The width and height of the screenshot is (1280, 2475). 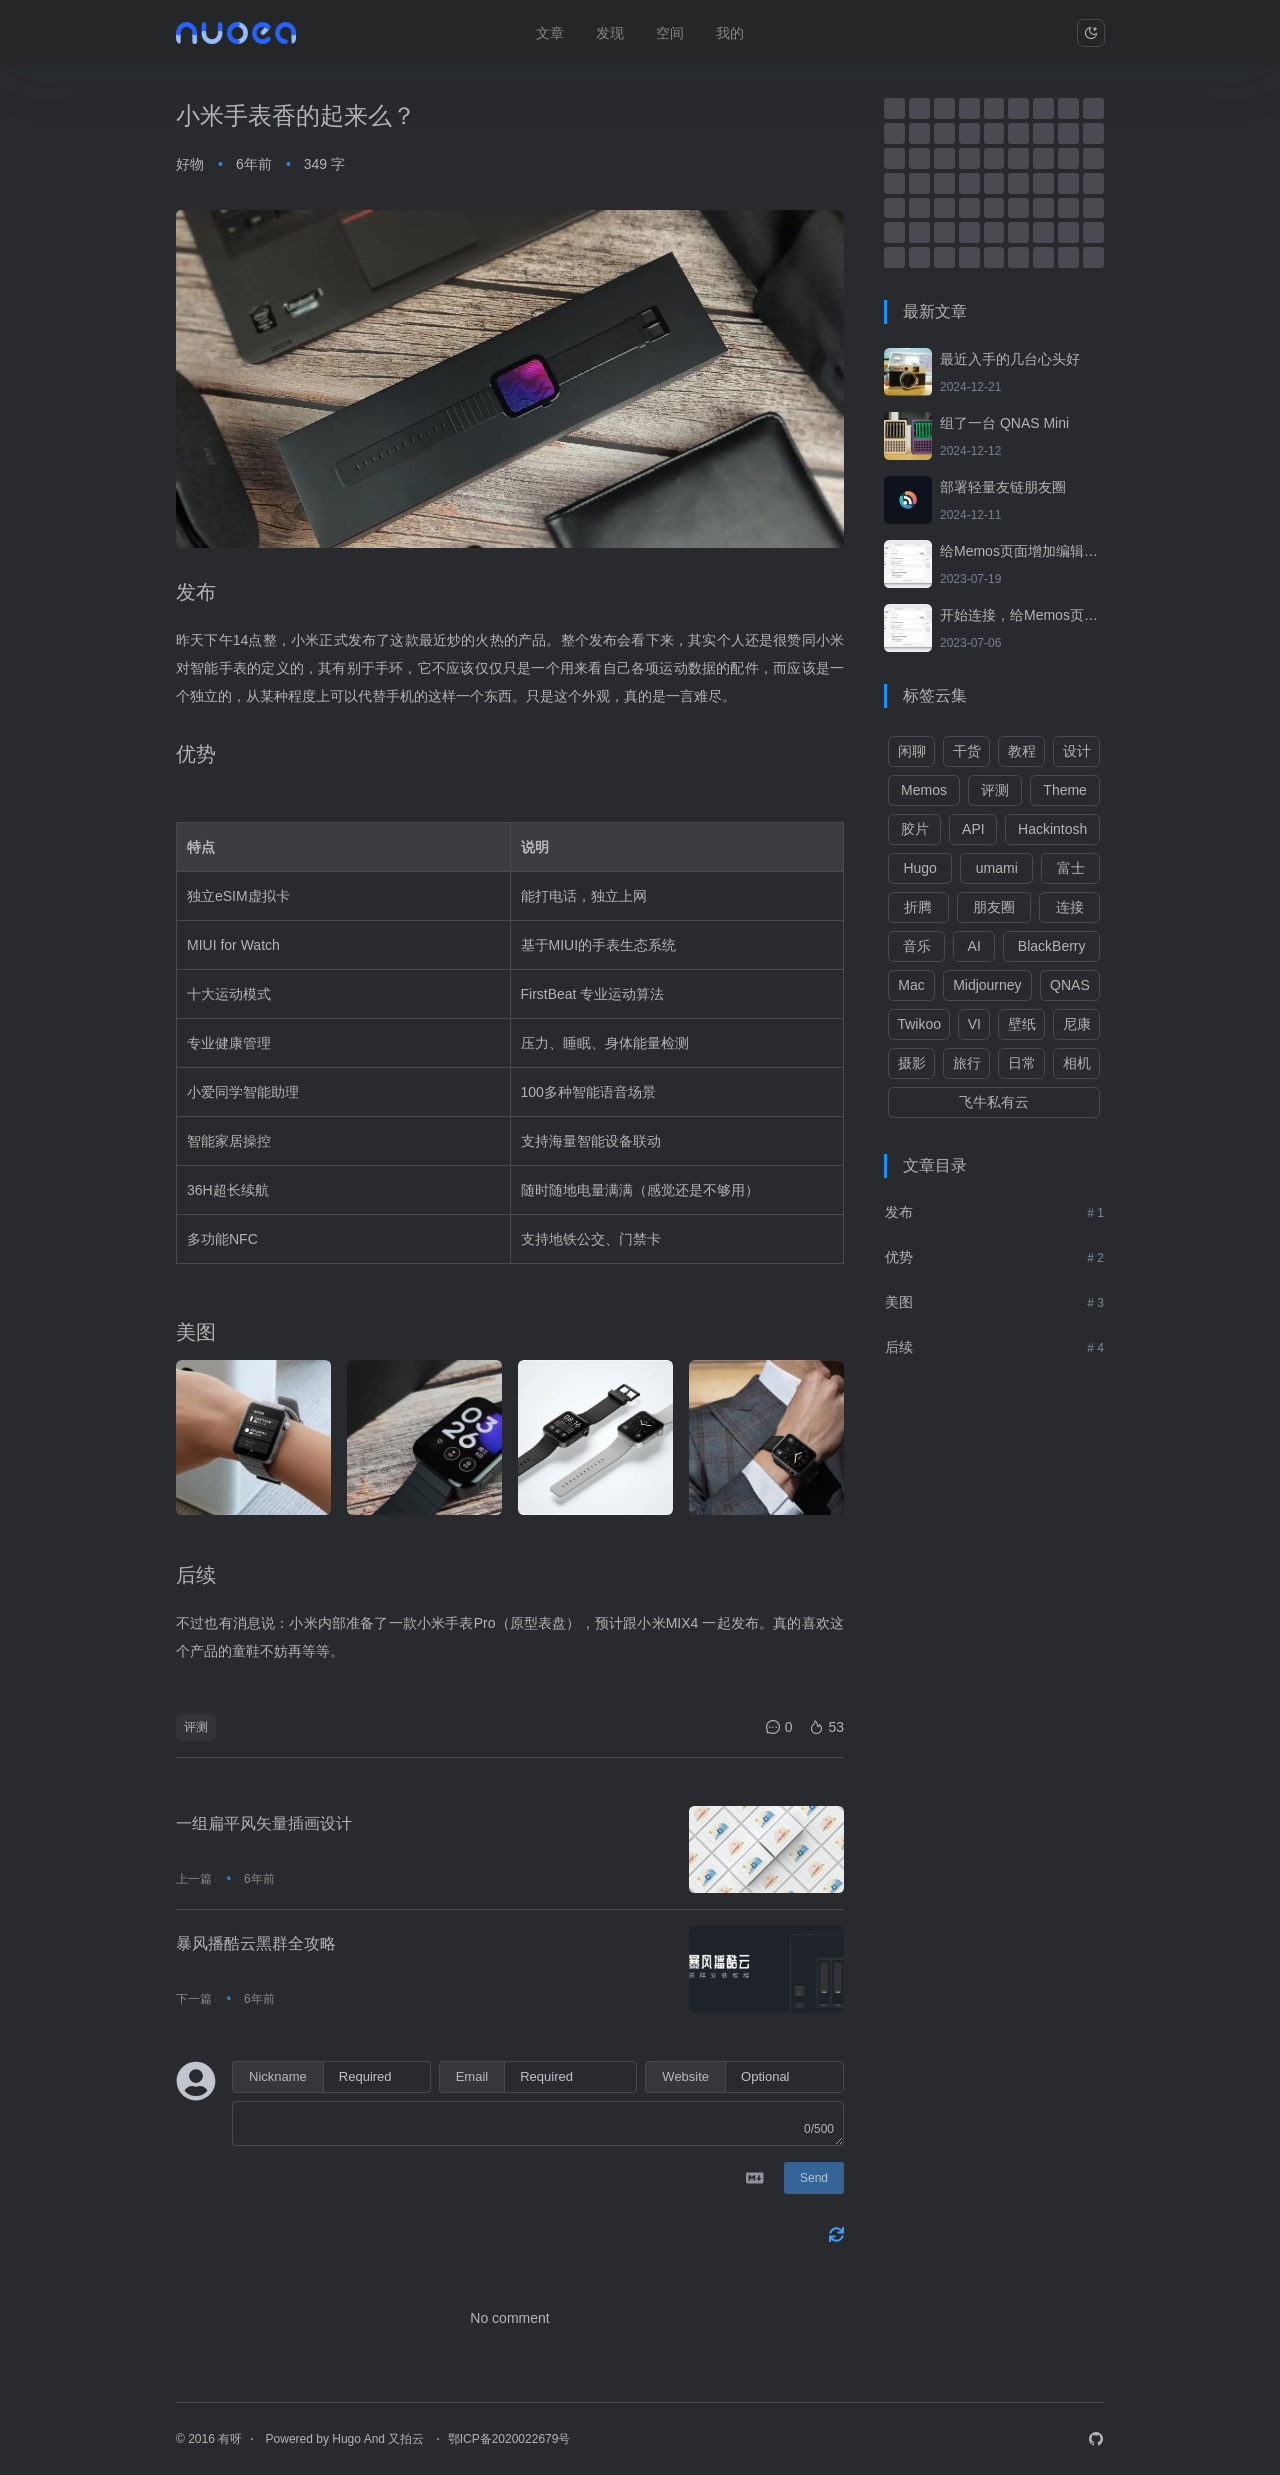 What do you see at coordinates (912, 751) in the screenshot?
I see `闲聊` at bounding box center [912, 751].